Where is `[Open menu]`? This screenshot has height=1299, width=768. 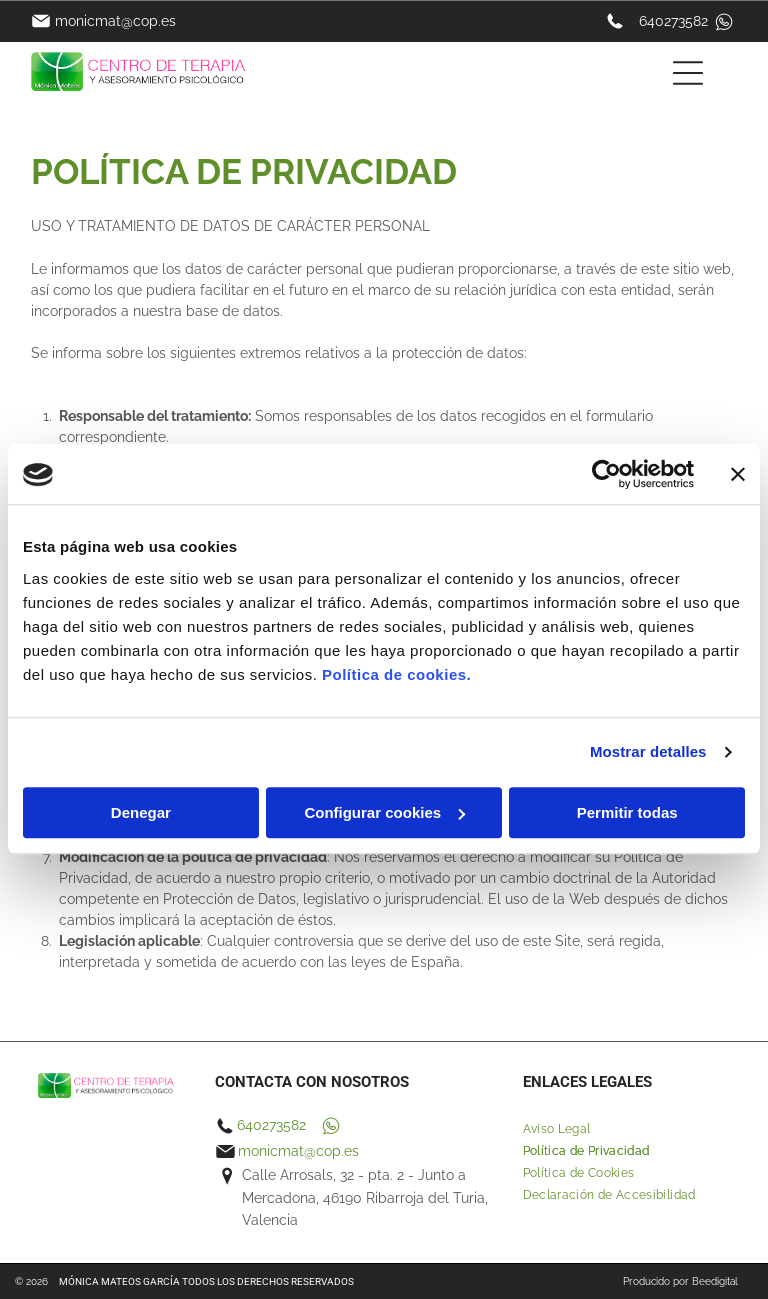 [Open menu] is located at coordinates (688, 73).